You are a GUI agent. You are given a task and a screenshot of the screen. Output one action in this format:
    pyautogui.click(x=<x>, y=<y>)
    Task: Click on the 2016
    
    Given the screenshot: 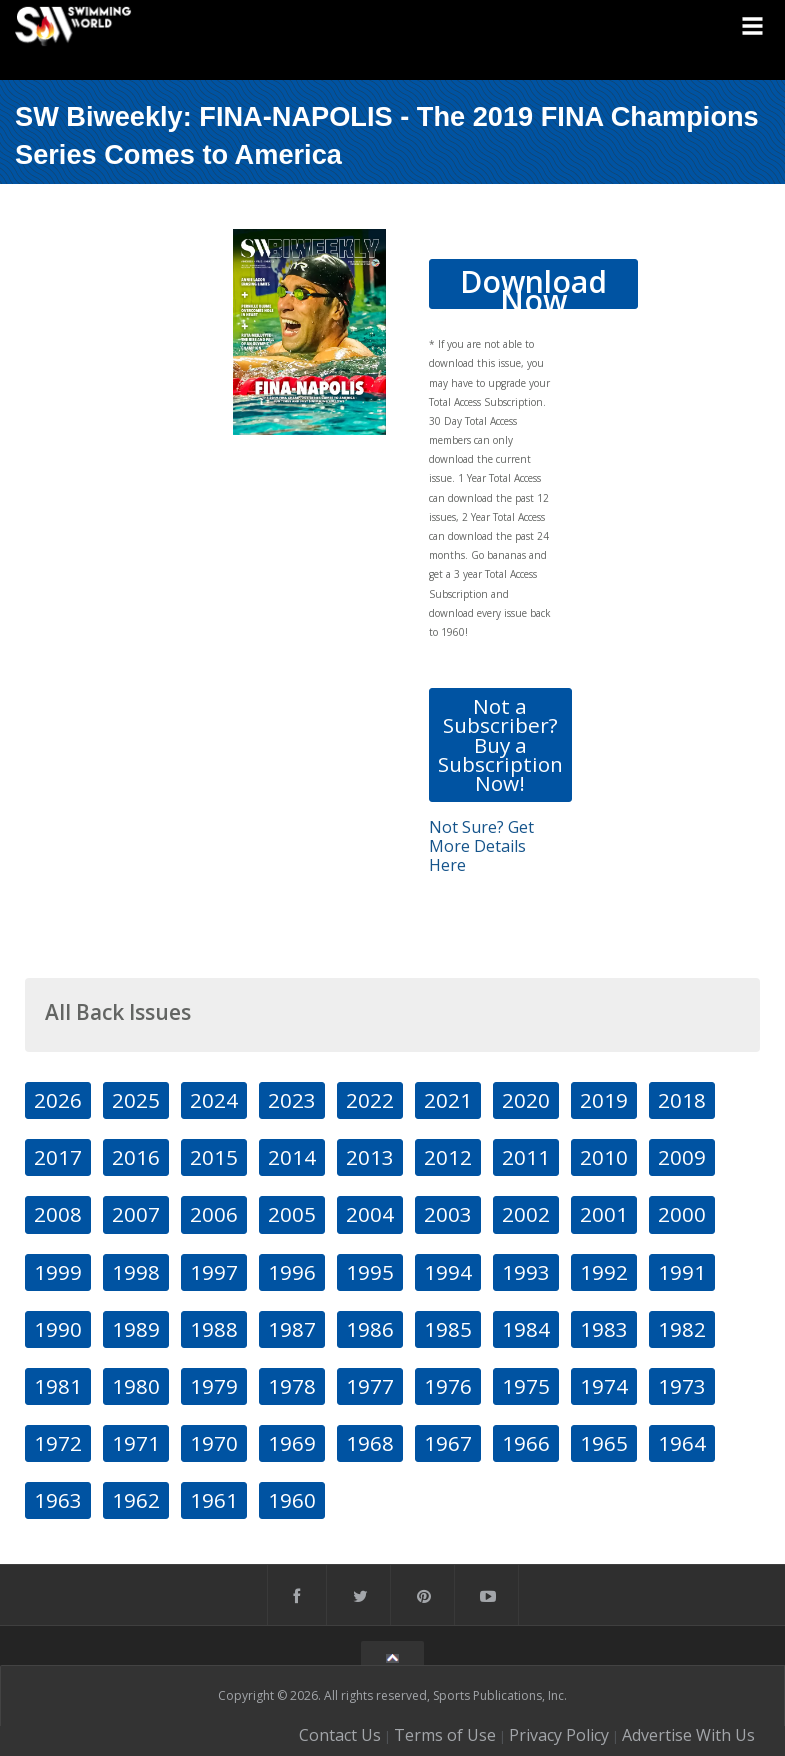 What is the action you would take?
    pyautogui.click(x=136, y=1157)
    